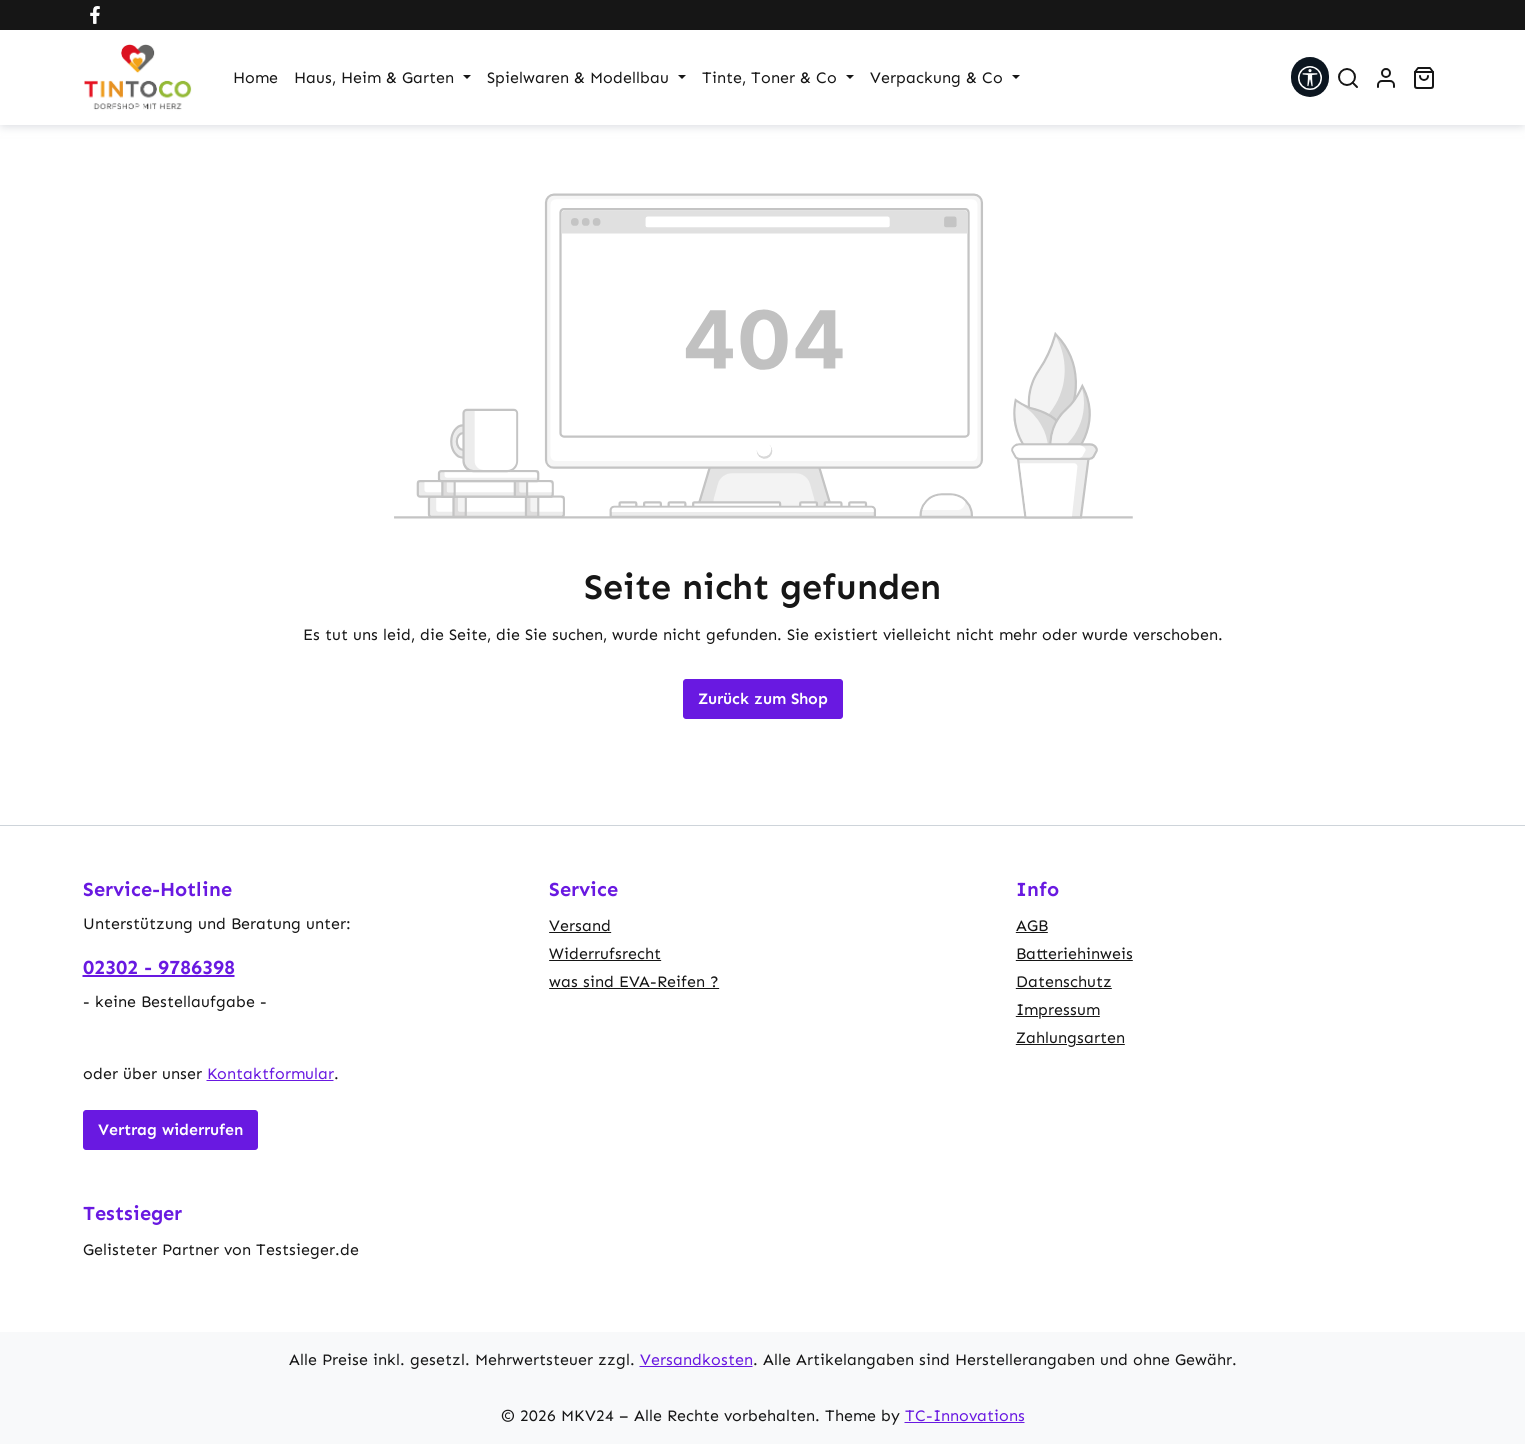 This screenshot has width=1525, height=1444. I want to click on Impressum, so click(1058, 1009).